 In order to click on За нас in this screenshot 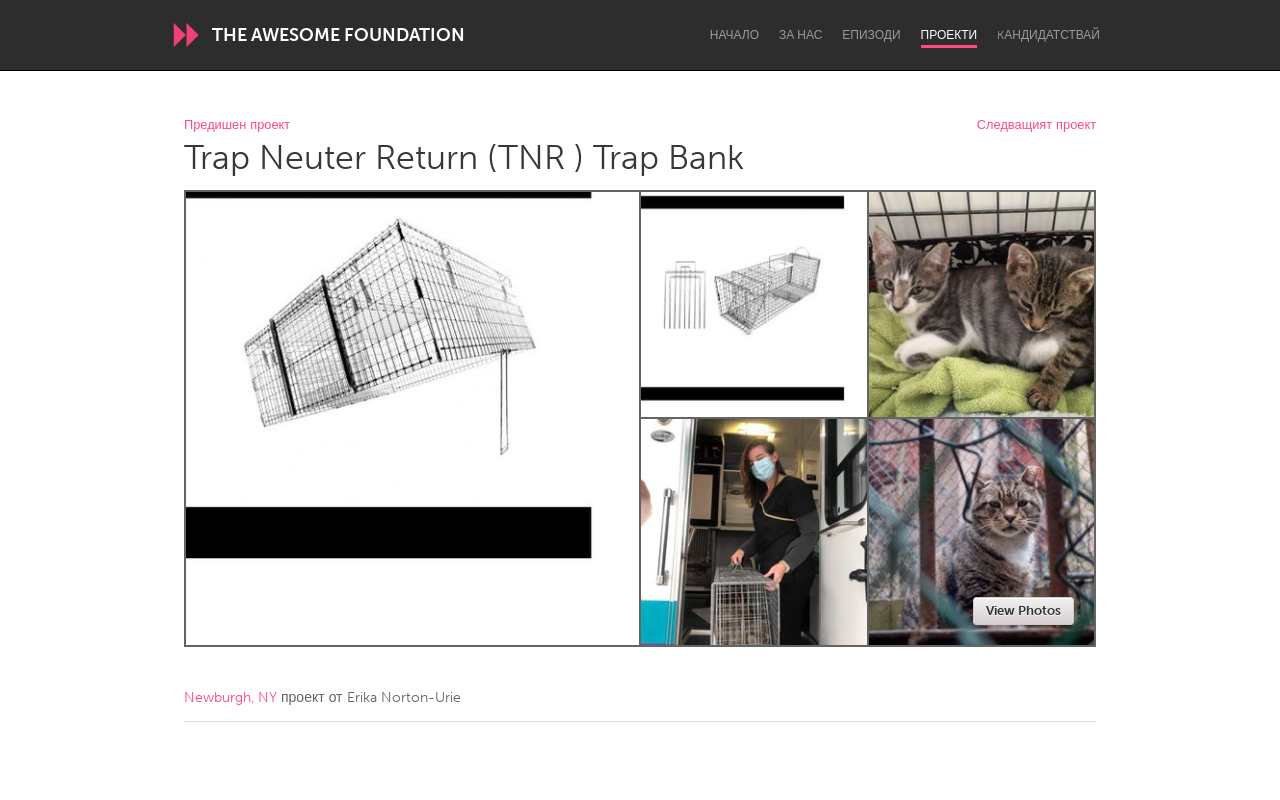, I will do `click(800, 35)`.